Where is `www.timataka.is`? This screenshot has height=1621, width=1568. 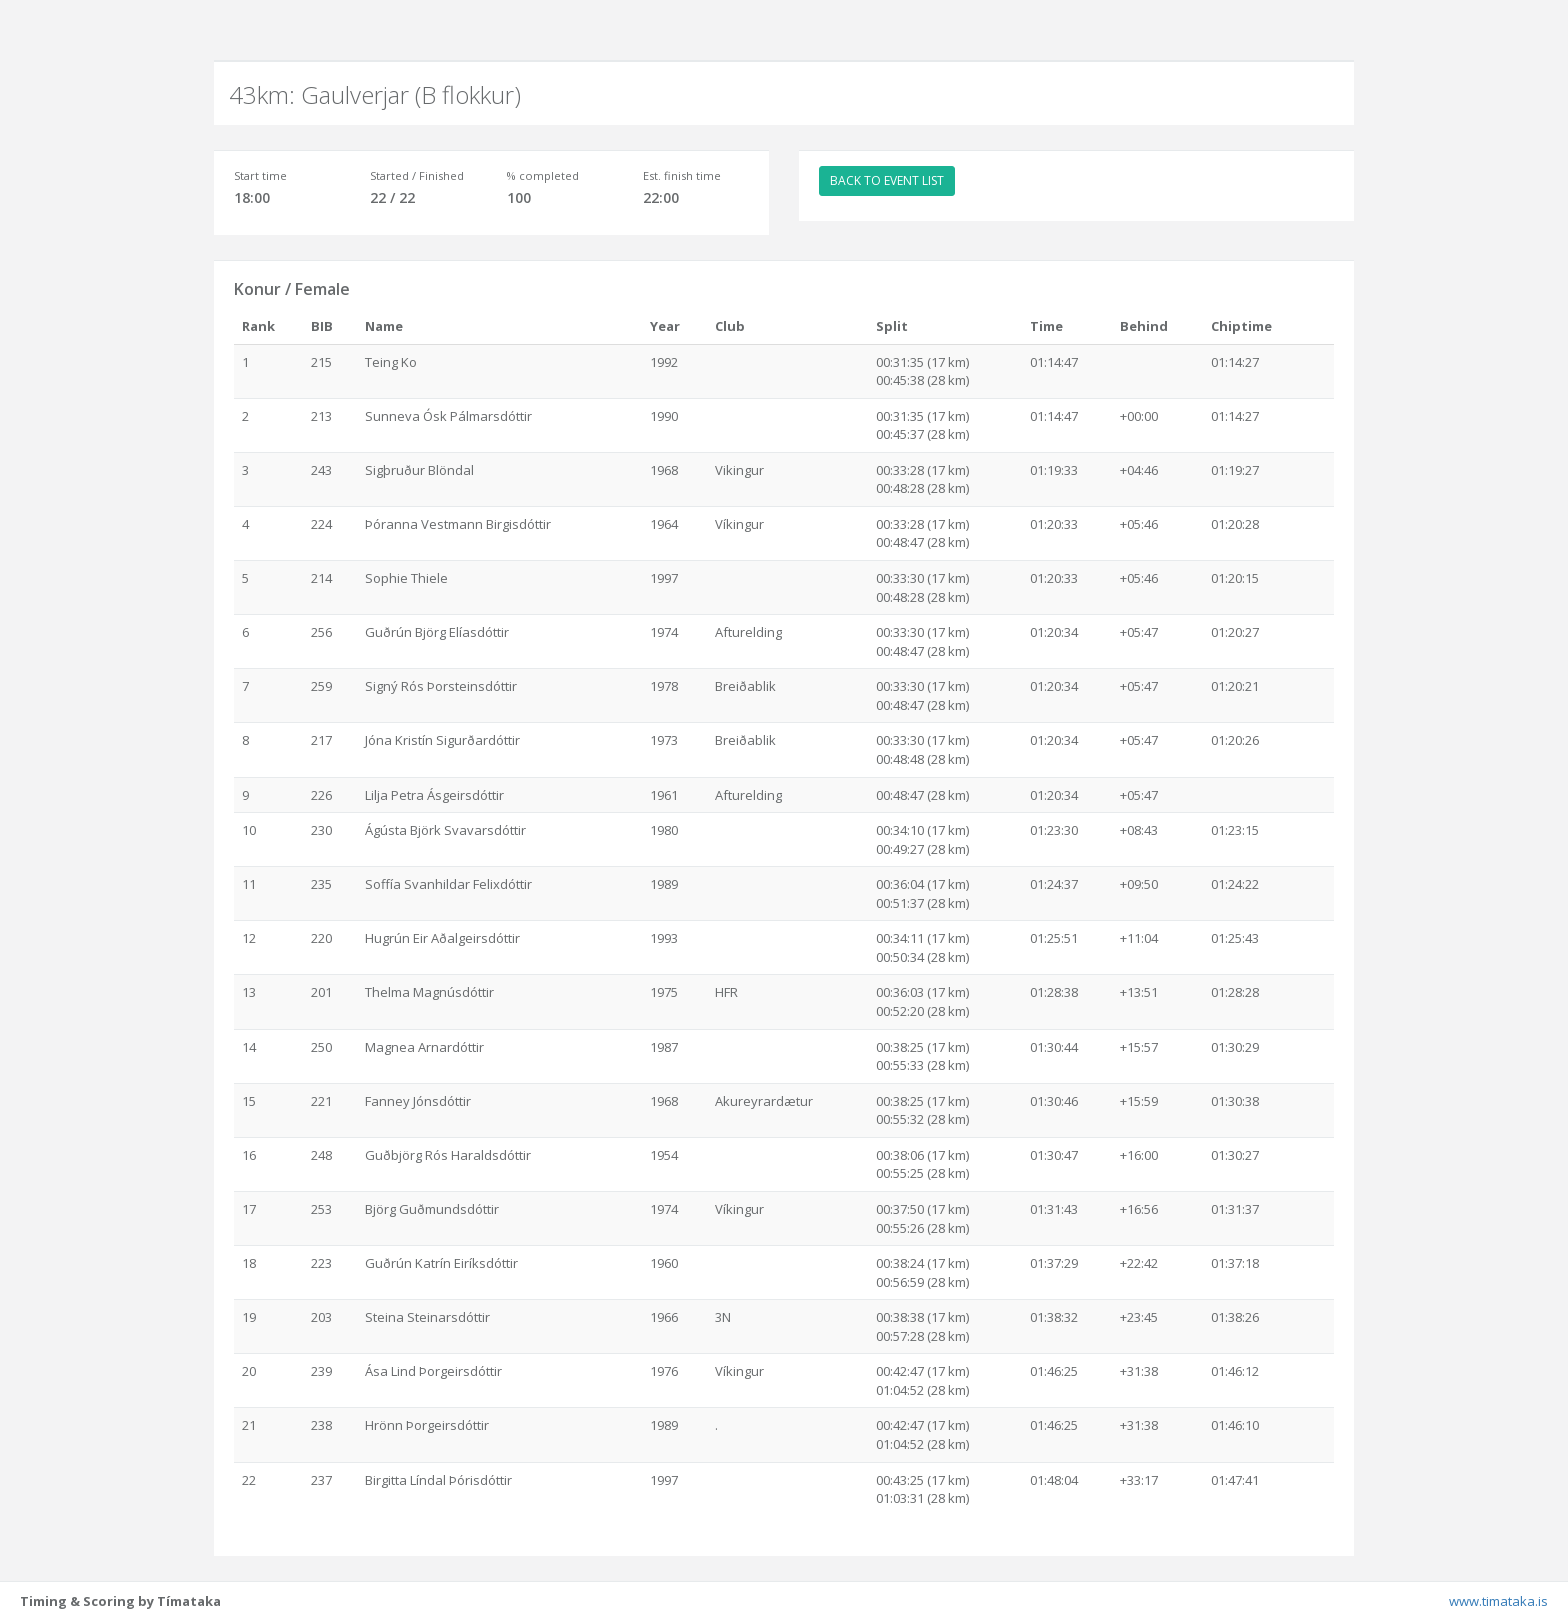 www.timataka.is is located at coordinates (1498, 1601).